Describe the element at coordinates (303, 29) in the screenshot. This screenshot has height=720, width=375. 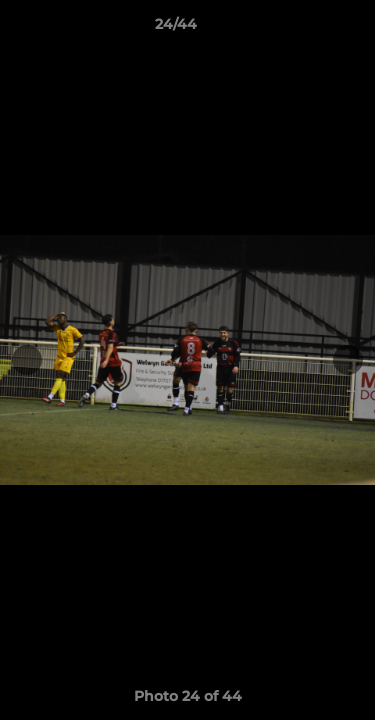
I see `[button]` at that location.